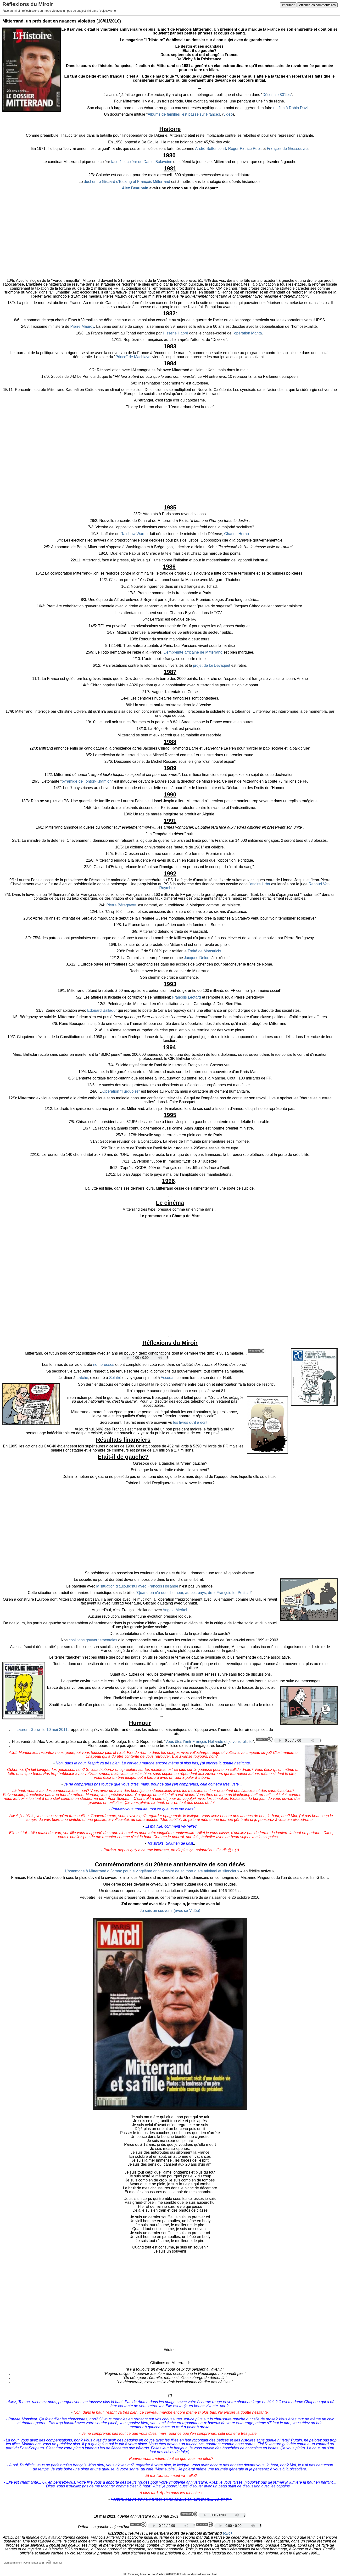 The height and width of the screenshot is (2576, 340). I want to click on Je suis un souvenir (avec sa Vidéo), so click(170, 1911).